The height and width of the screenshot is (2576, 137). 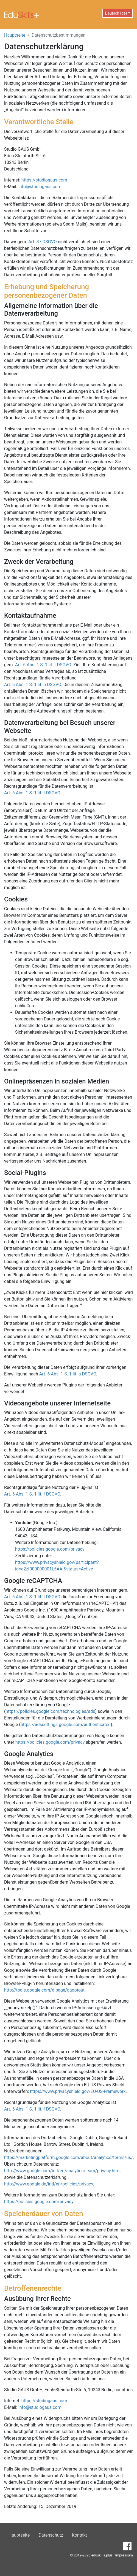 What do you see at coordinates (67, 1374) in the screenshot?
I see `Art. 6 Abs. 1 S. 1 lit. a DSGVO` at bounding box center [67, 1374].